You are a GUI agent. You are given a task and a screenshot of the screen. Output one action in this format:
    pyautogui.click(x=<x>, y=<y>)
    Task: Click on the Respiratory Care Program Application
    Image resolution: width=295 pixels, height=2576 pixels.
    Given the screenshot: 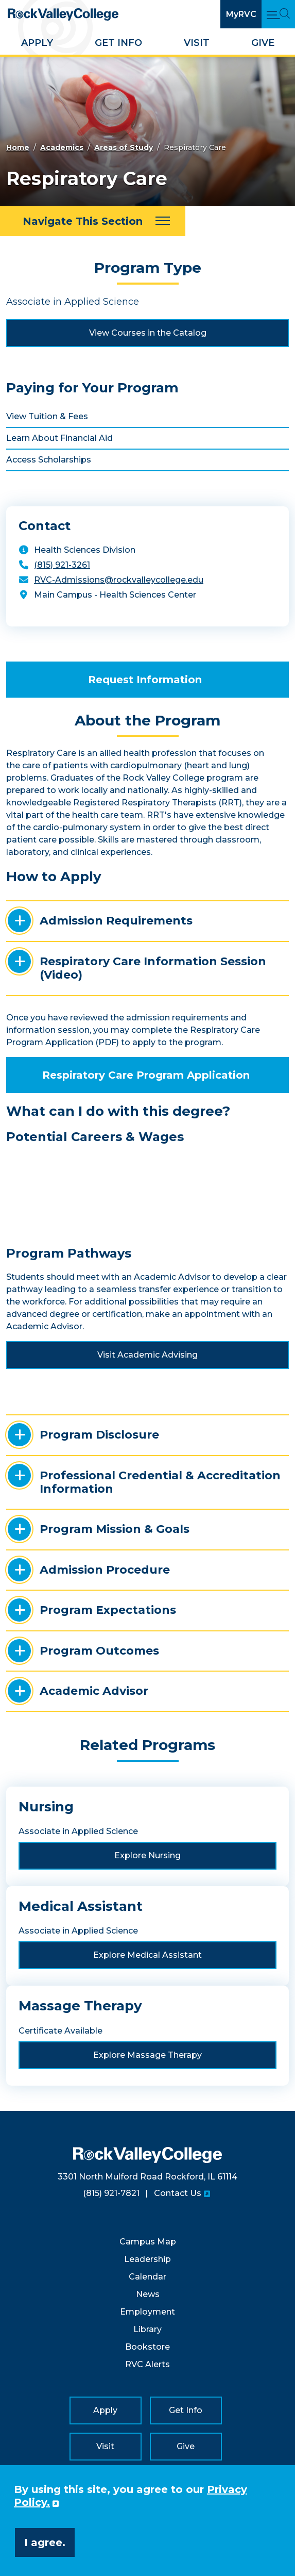 What is the action you would take?
    pyautogui.click(x=146, y=1075)
    